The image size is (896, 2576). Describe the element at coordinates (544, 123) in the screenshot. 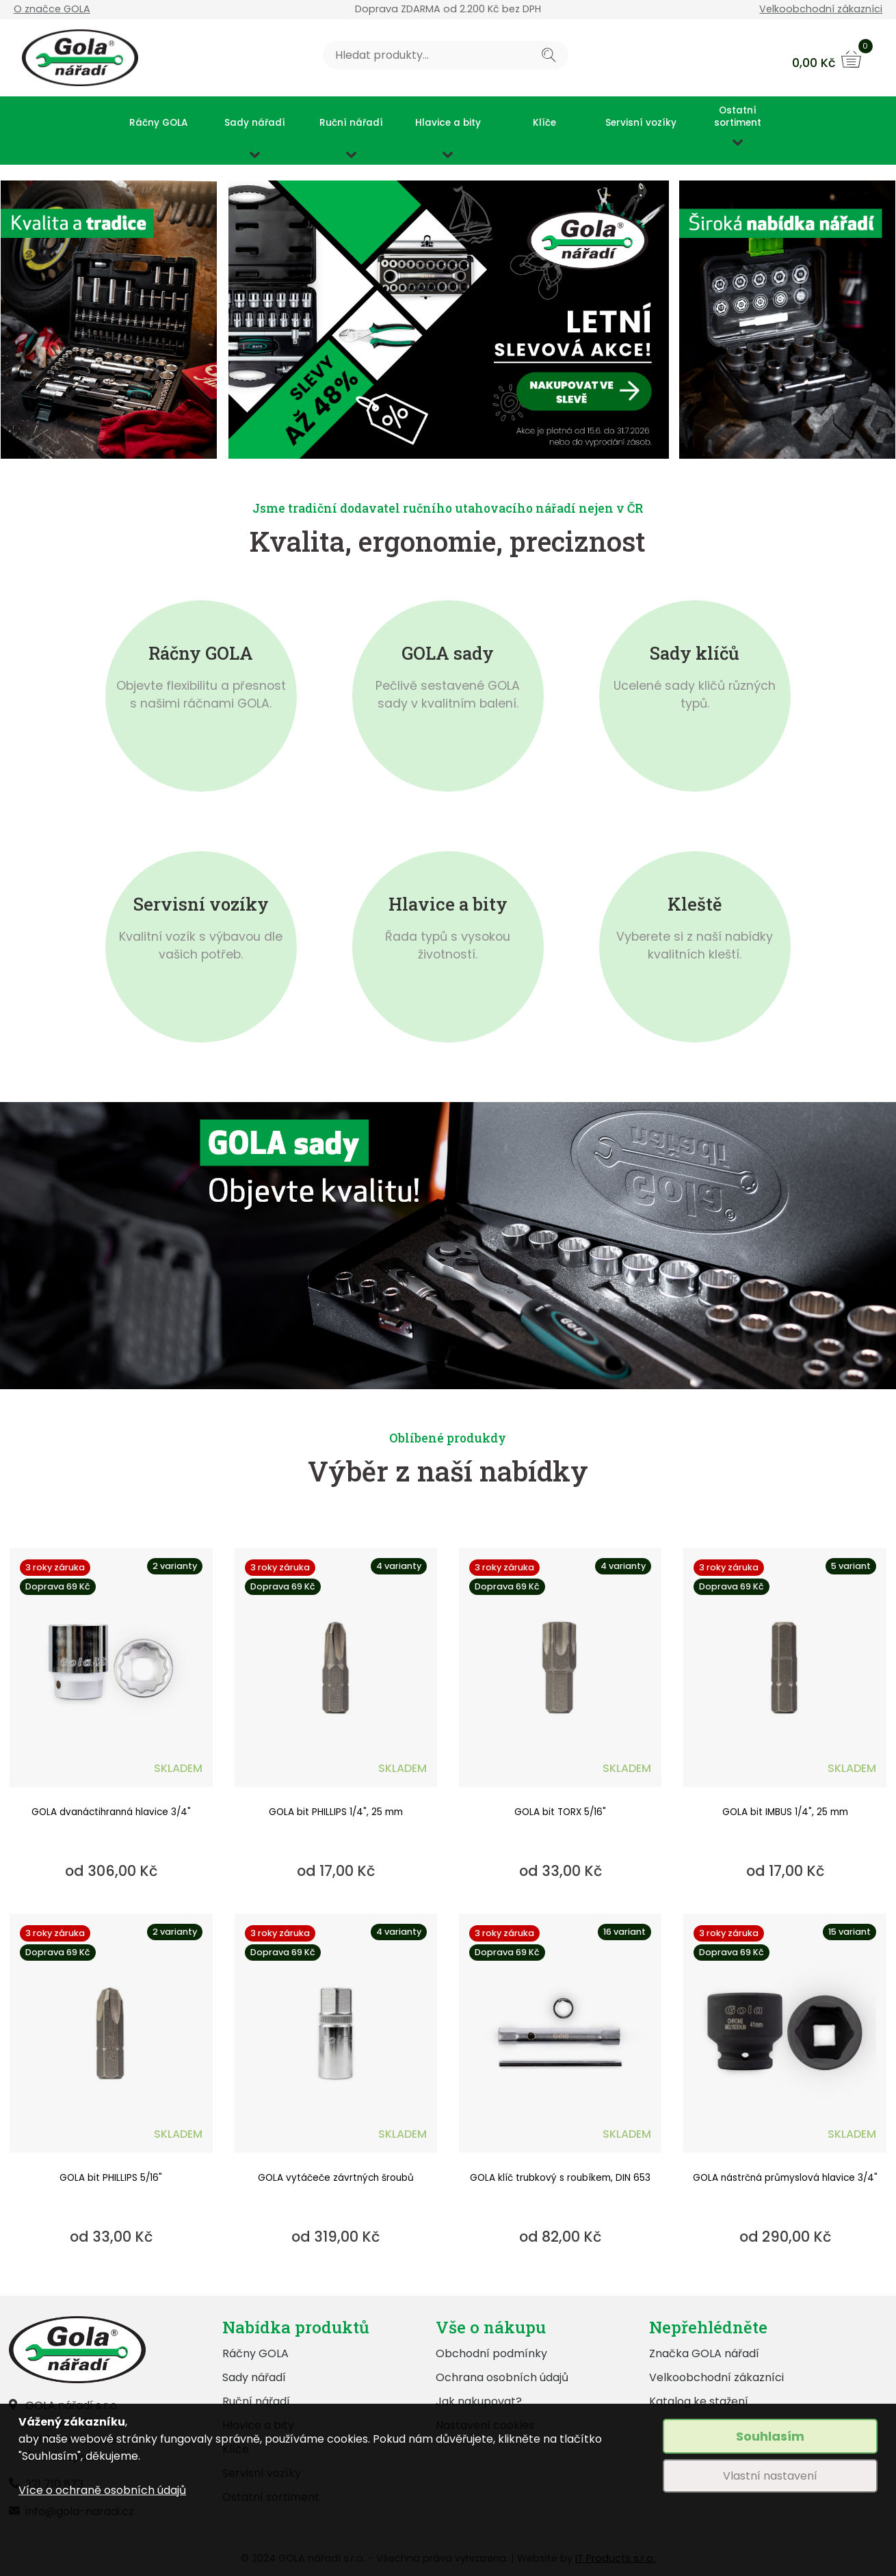

I see `Klíče` at that location.